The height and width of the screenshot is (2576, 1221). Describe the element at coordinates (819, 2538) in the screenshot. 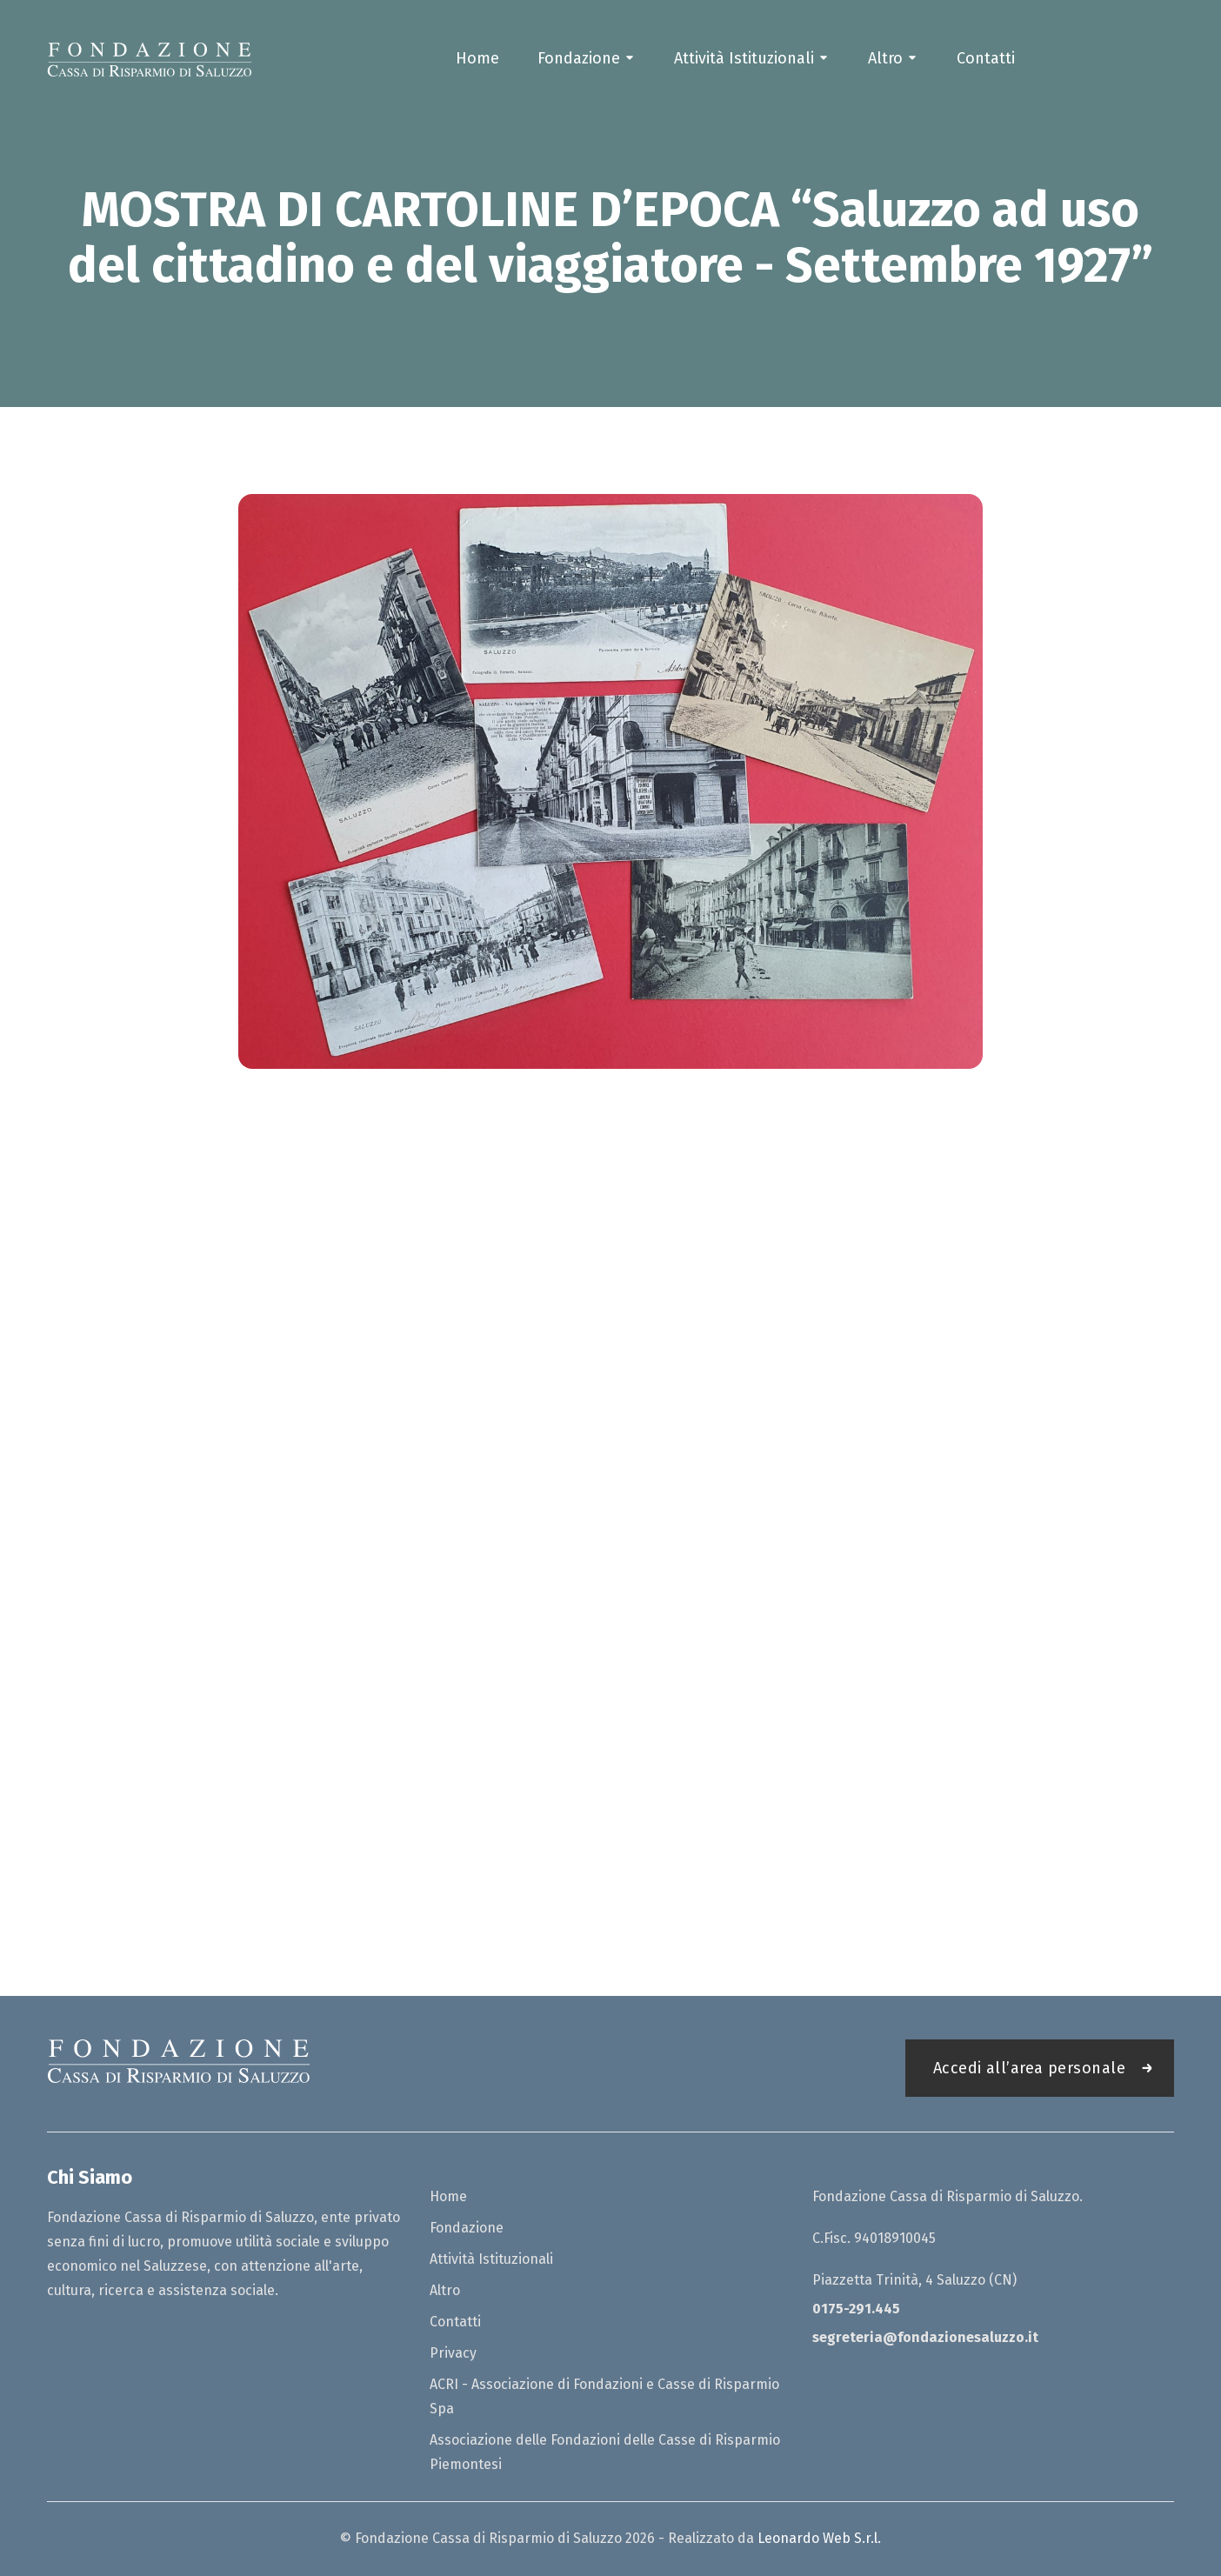

I see `Leonardo Web S.r.l.` at that location.